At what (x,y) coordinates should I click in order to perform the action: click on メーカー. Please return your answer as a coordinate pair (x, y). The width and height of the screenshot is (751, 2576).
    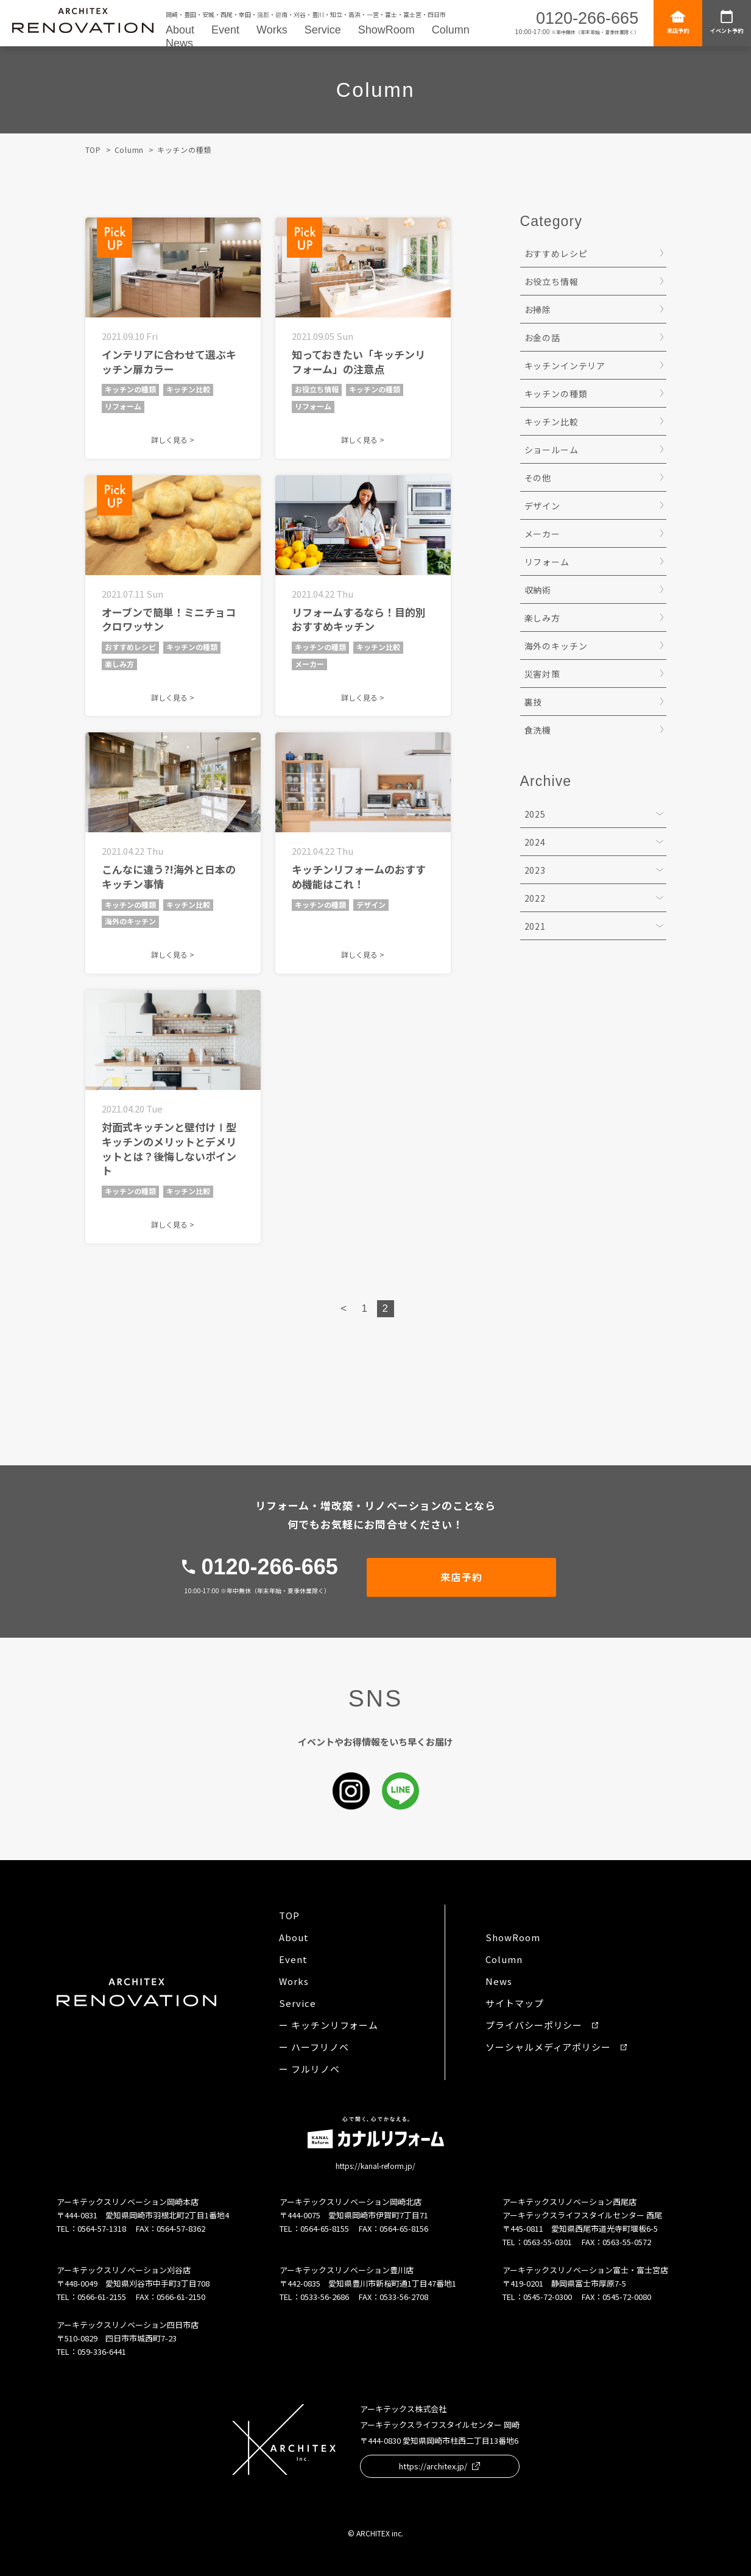
    Looking at the image, I should click on (542, 534).